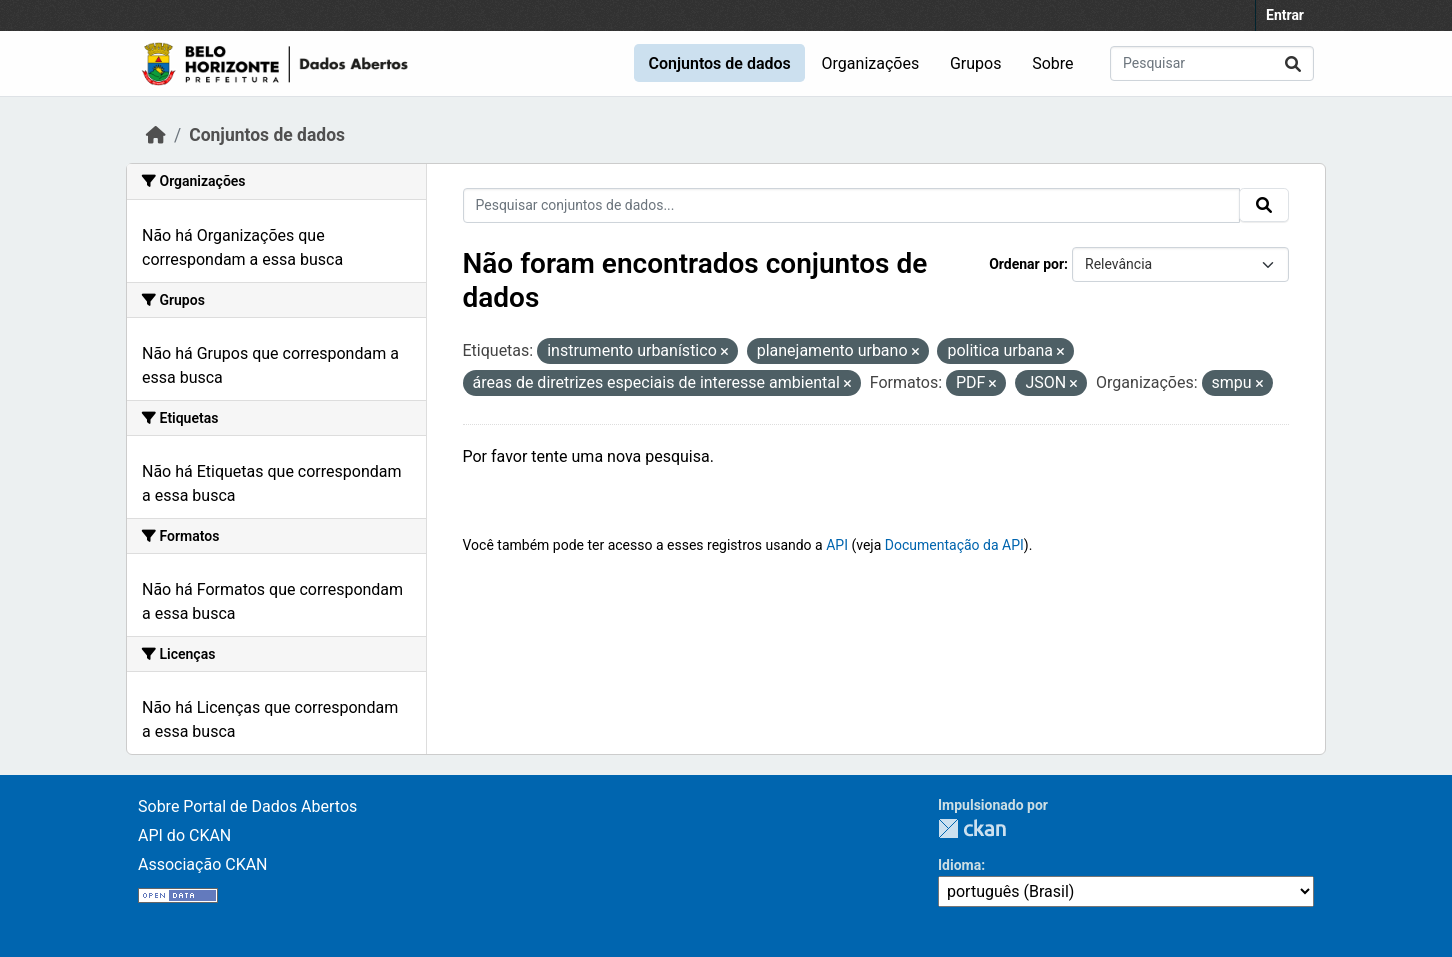  What do you see at coordinates (976, 63) in the screenshot?
I see `Grupos` at bounding box center [976, 63].